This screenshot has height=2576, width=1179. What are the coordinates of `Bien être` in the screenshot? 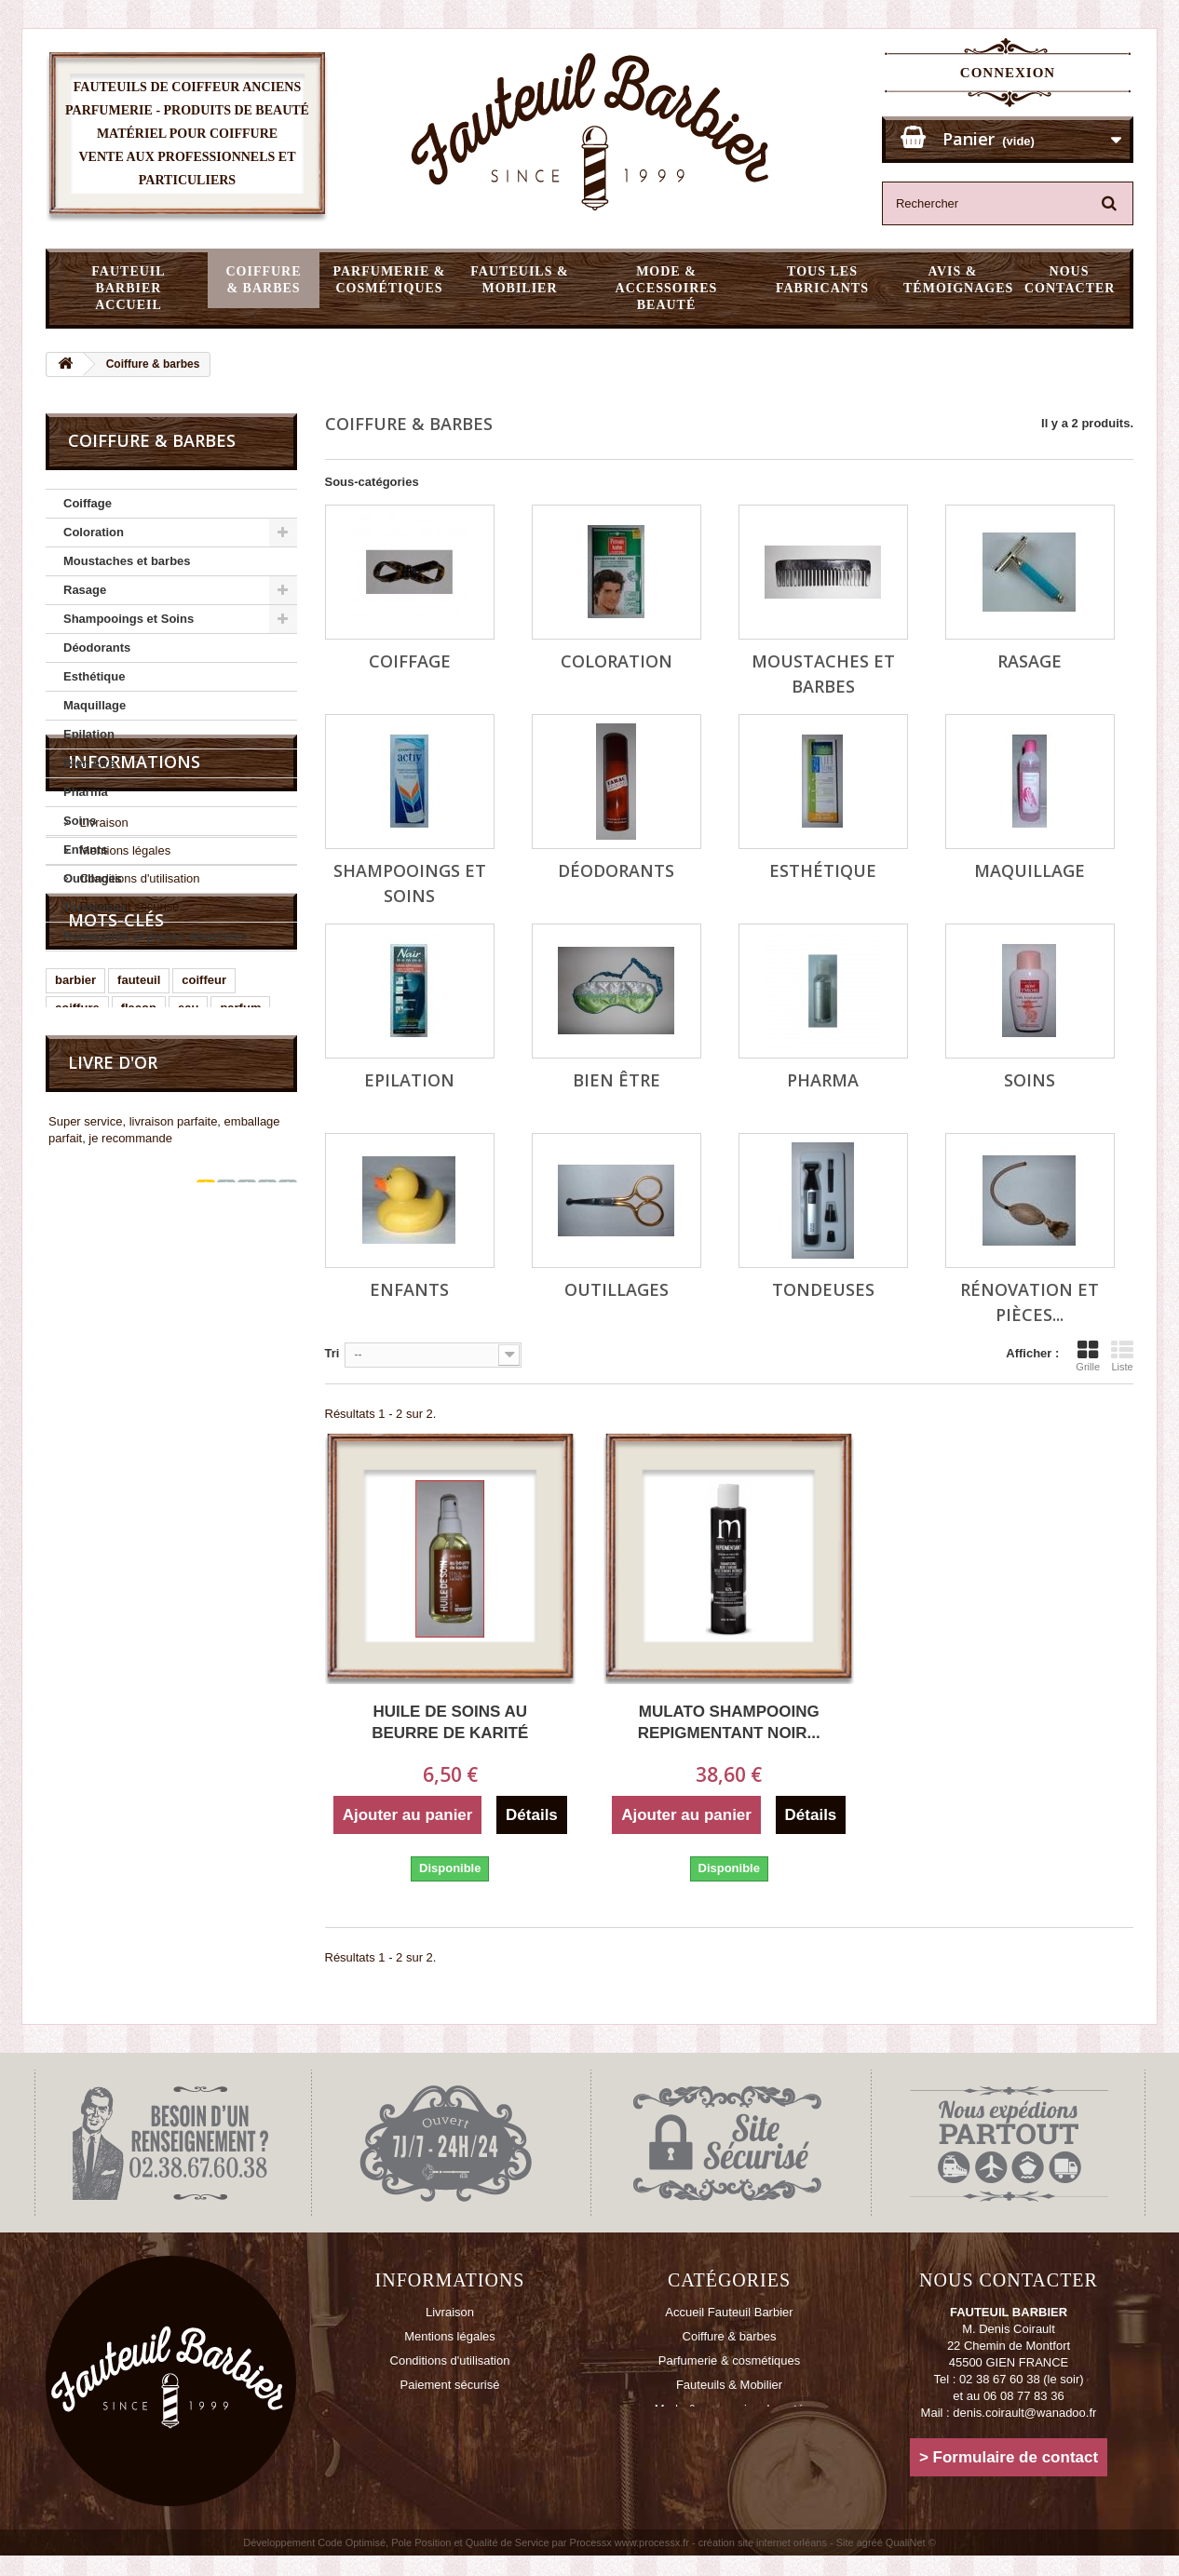 It's located at (89, 763).